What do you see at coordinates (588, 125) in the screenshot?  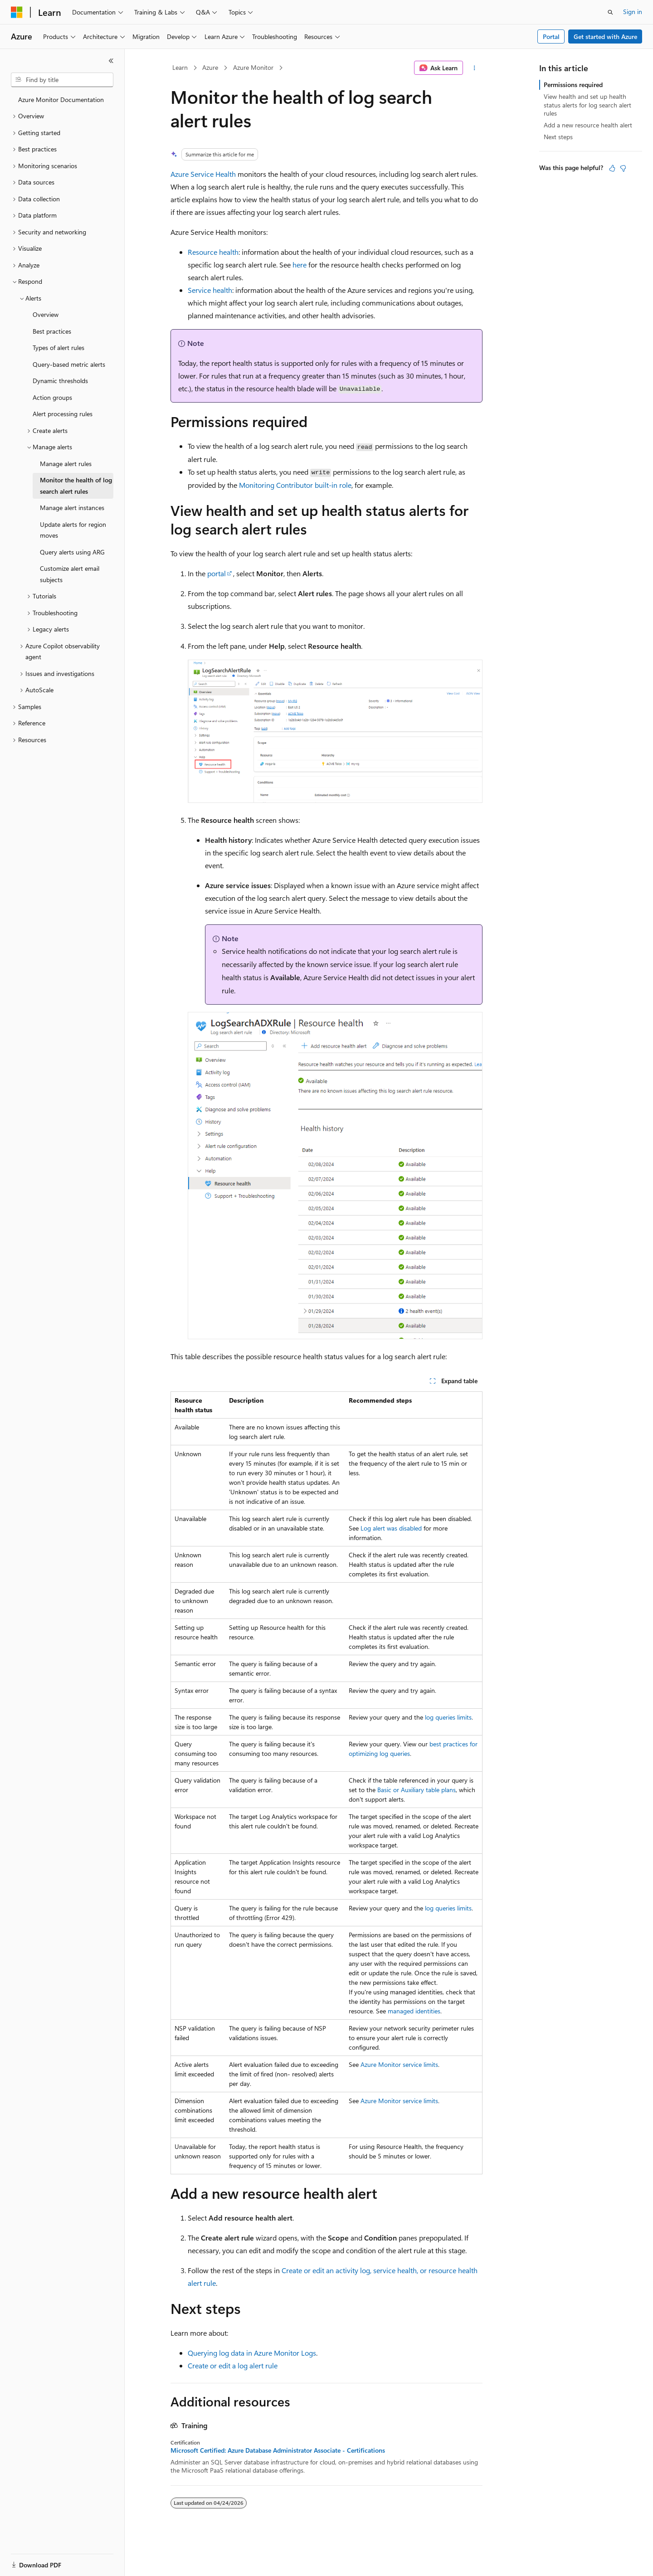 I see `Add a new resource health alert` at bounding box center [588, 125].